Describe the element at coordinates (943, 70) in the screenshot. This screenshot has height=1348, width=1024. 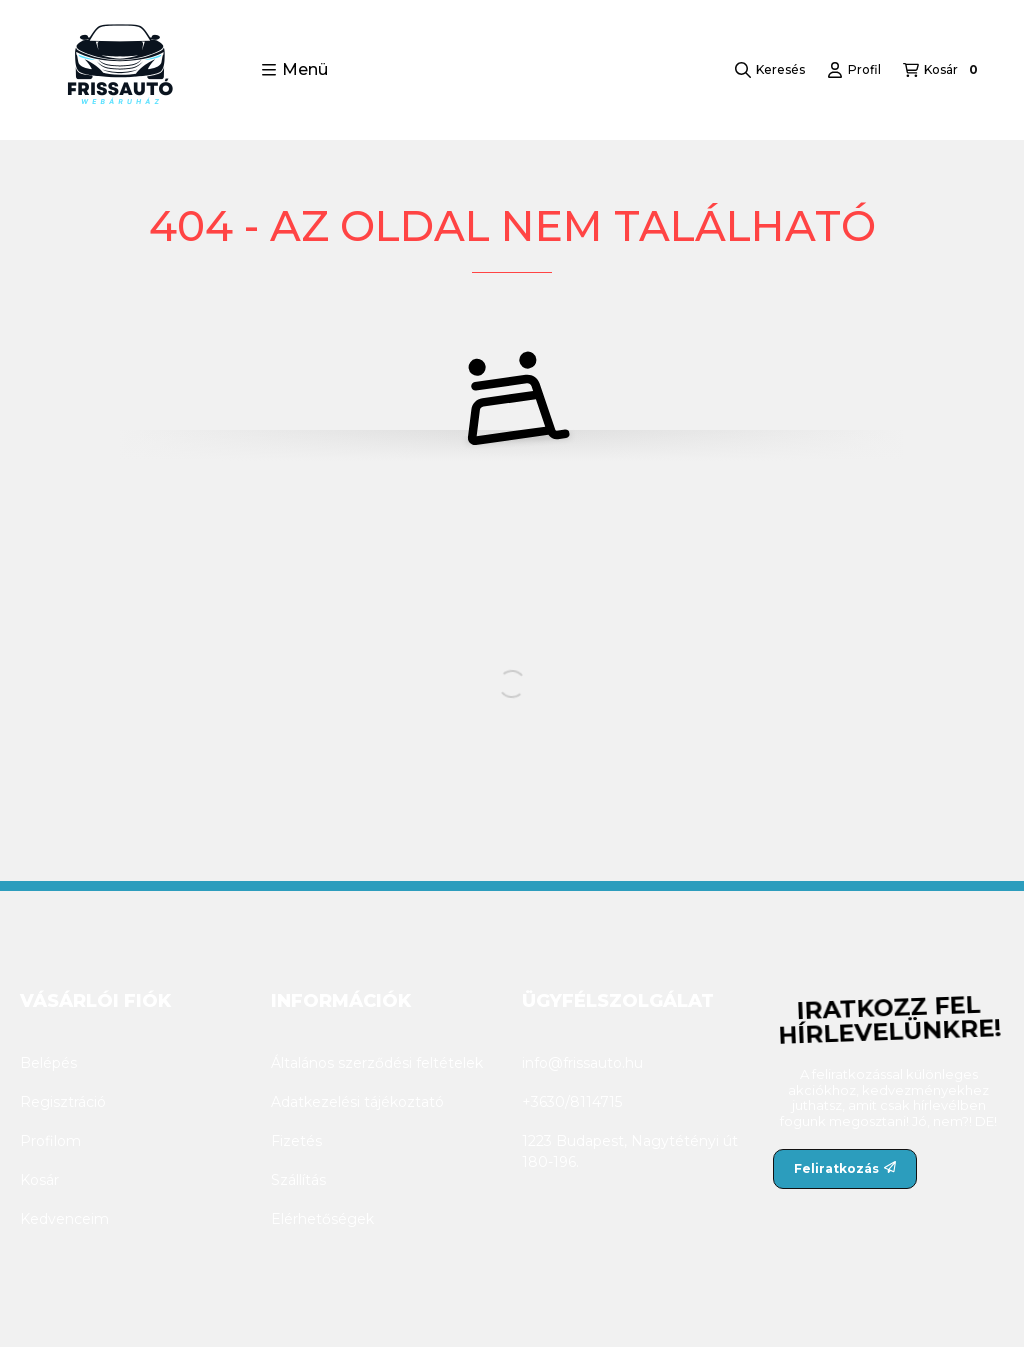
I see `[Kosár megtekintése]` at that location.